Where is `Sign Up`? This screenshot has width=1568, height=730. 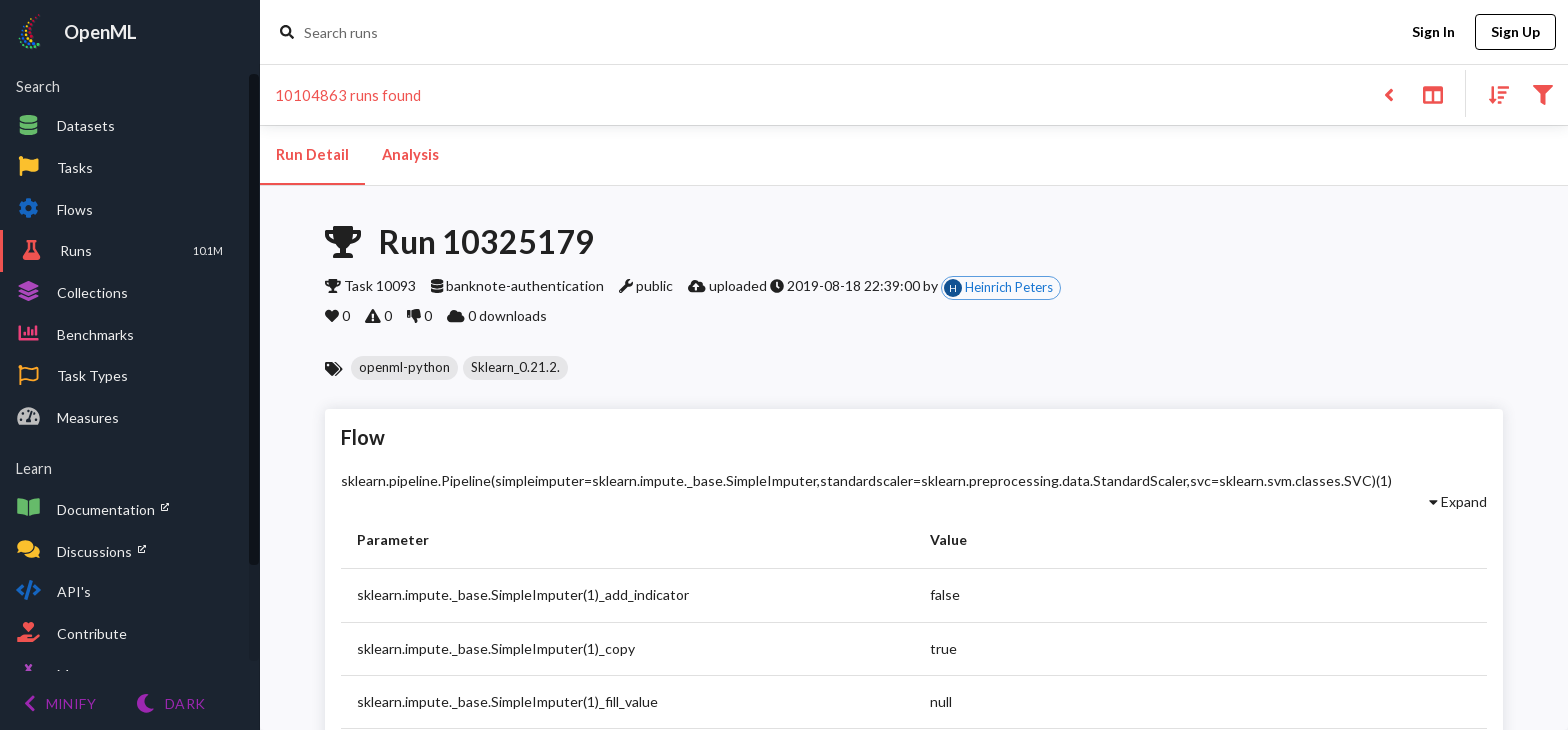
Sign Up is located at coordinates (1515, 32).